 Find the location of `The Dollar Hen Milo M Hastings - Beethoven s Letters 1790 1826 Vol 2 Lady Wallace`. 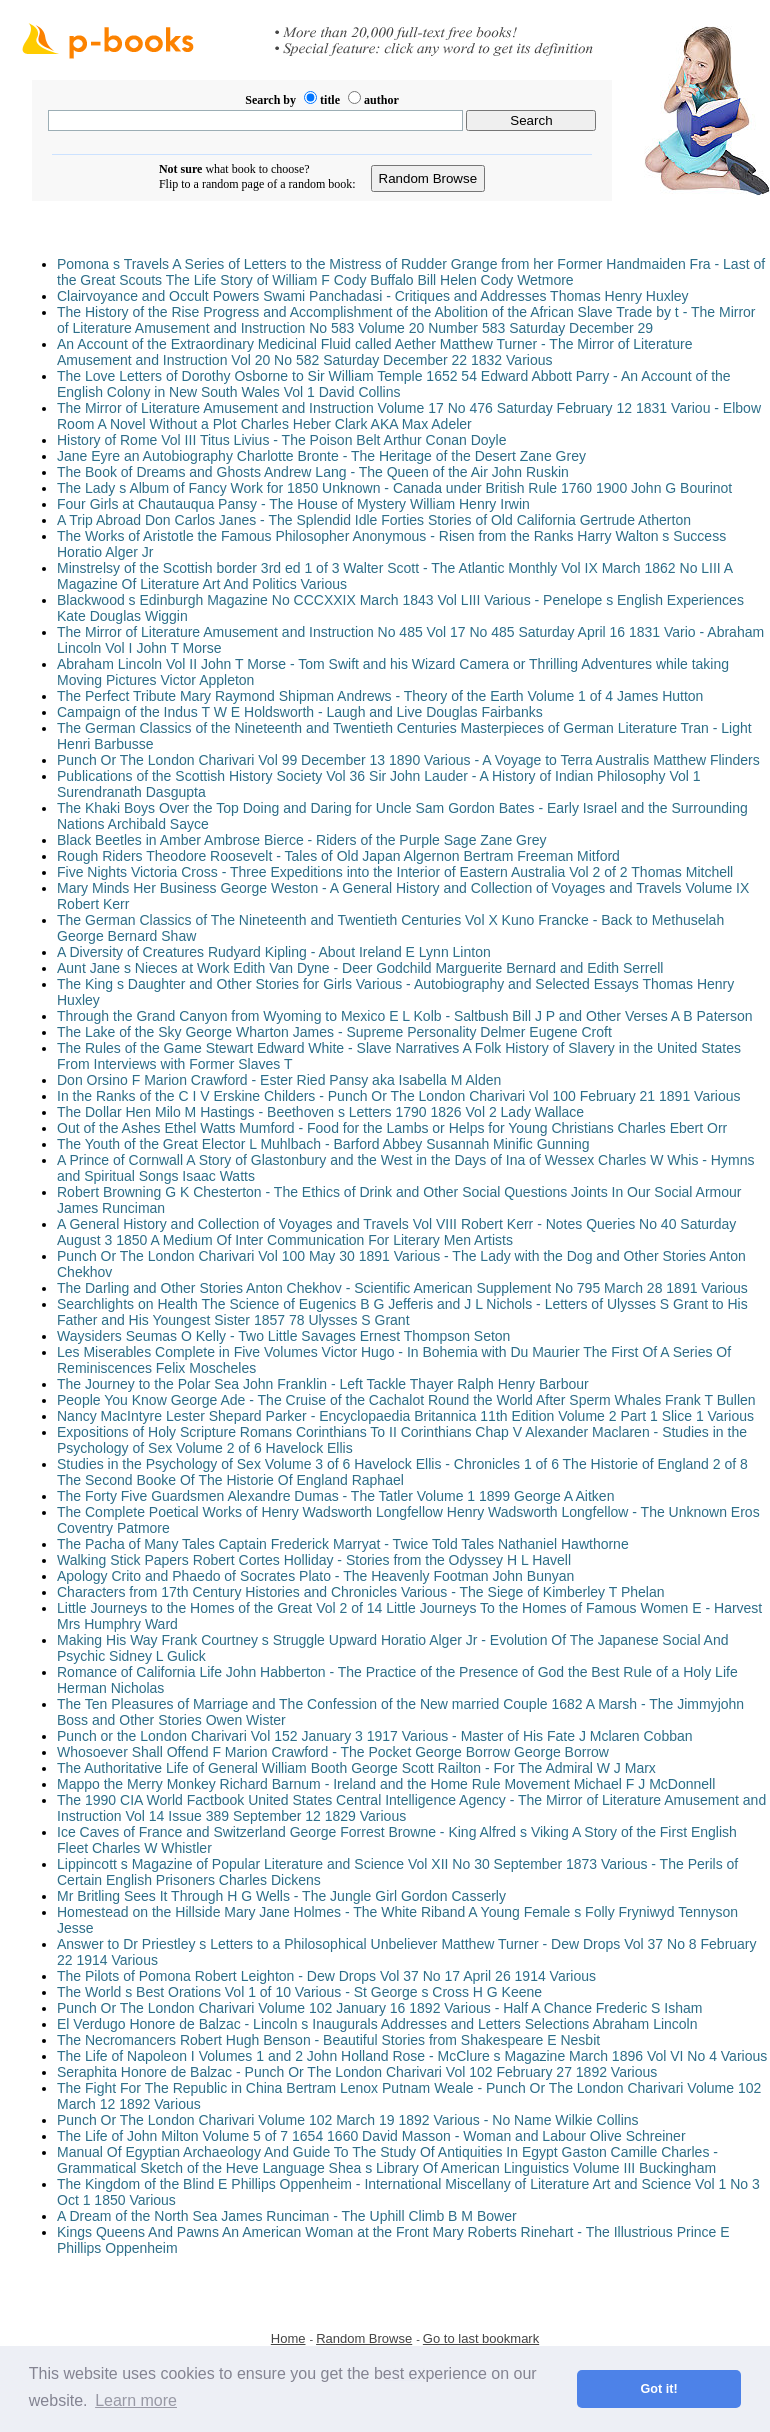

The Dollar Hen Milo M Hastings - Beethoven s Letters 1790 1826 Vol 2 Lady Wallace is located at coordinates (320, 1112).